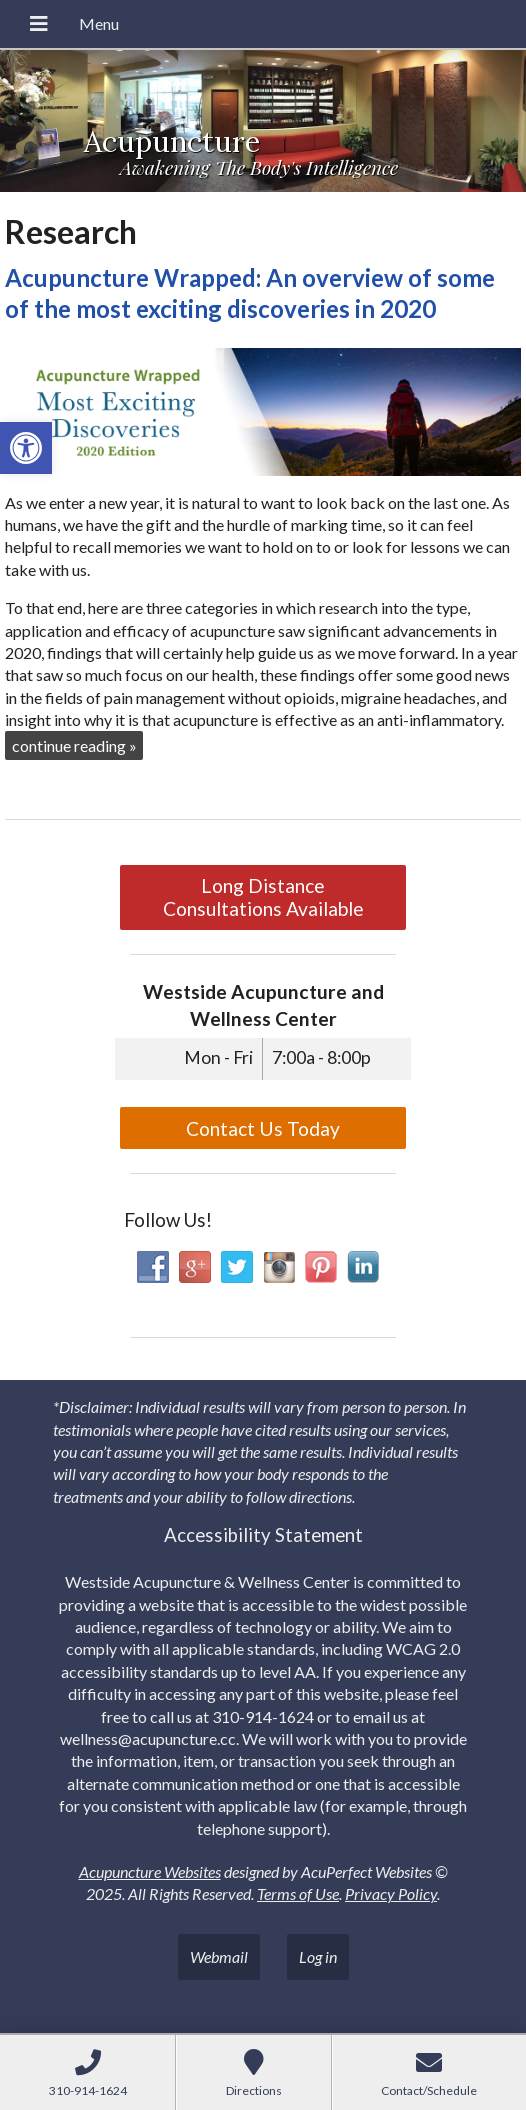 The height and width of the screenshot is (2110, 526). I want to click on Webmail [link], so click(219, 1956).